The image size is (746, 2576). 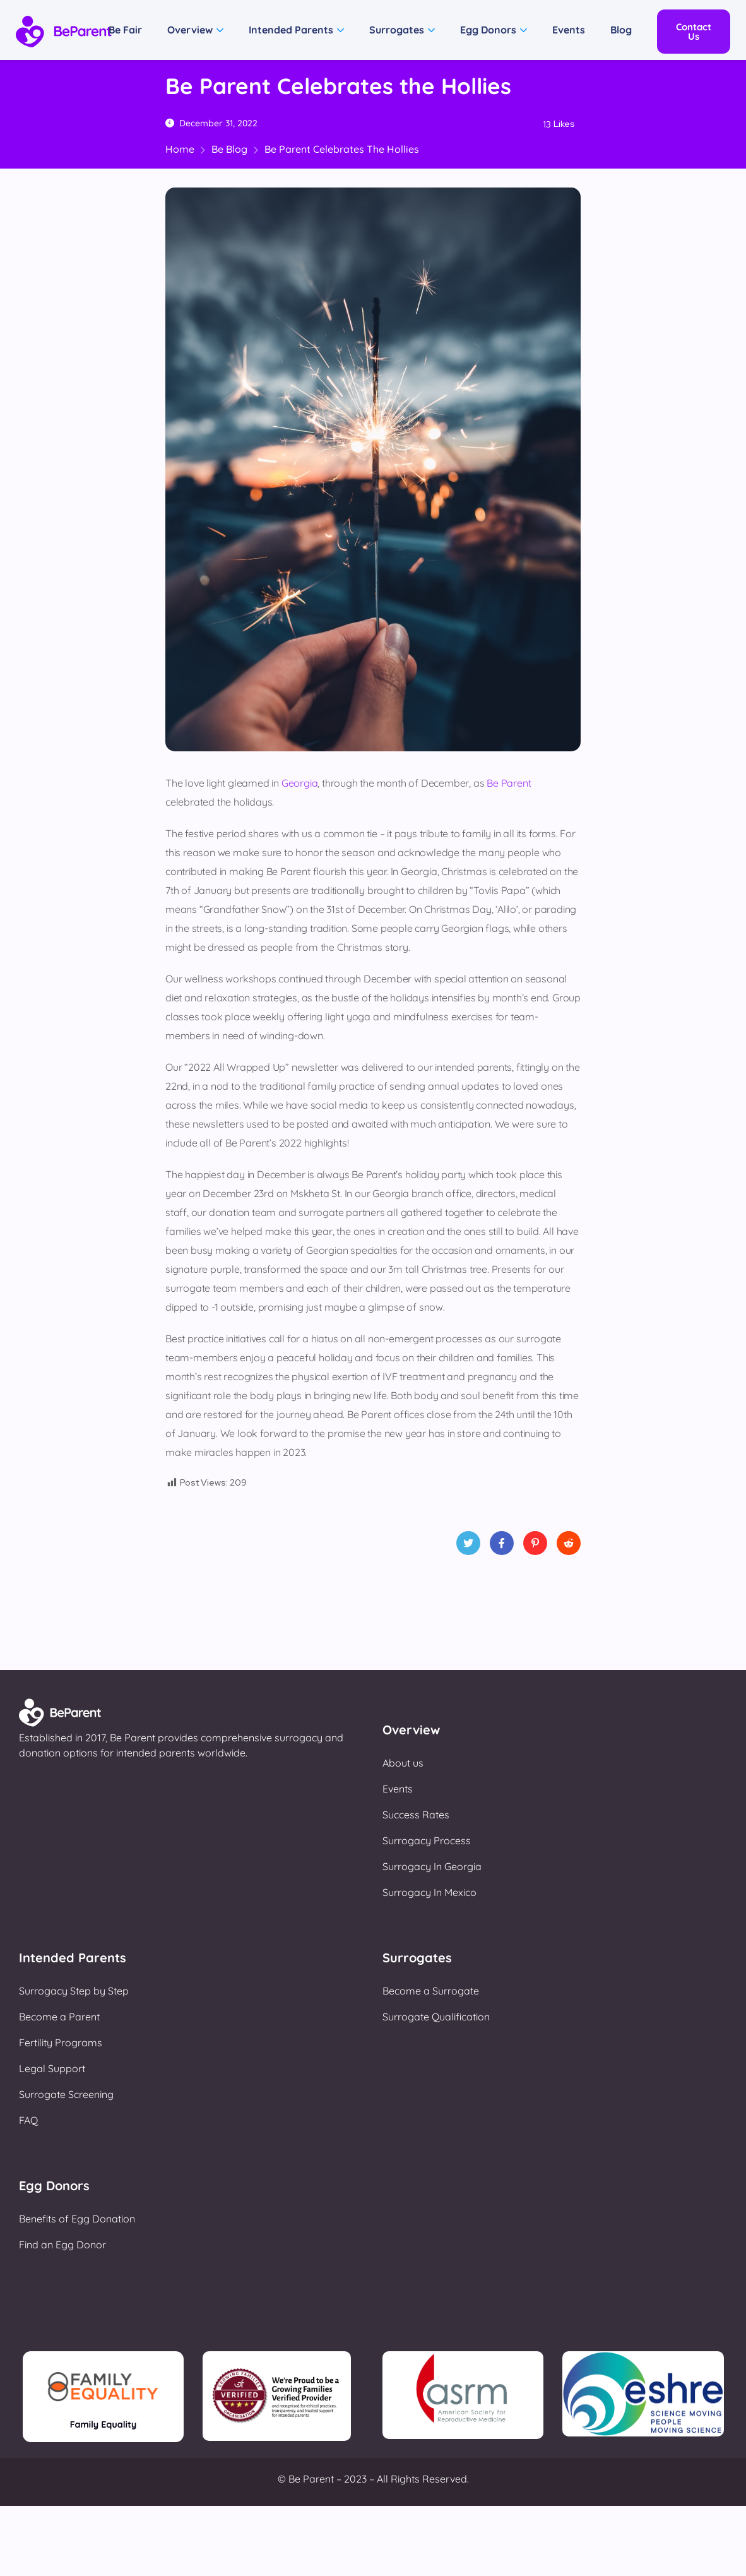 What do you see at coordinates (229, 149) in the screenshot?
I see `Be Blog` at bounding box center [229, 149].